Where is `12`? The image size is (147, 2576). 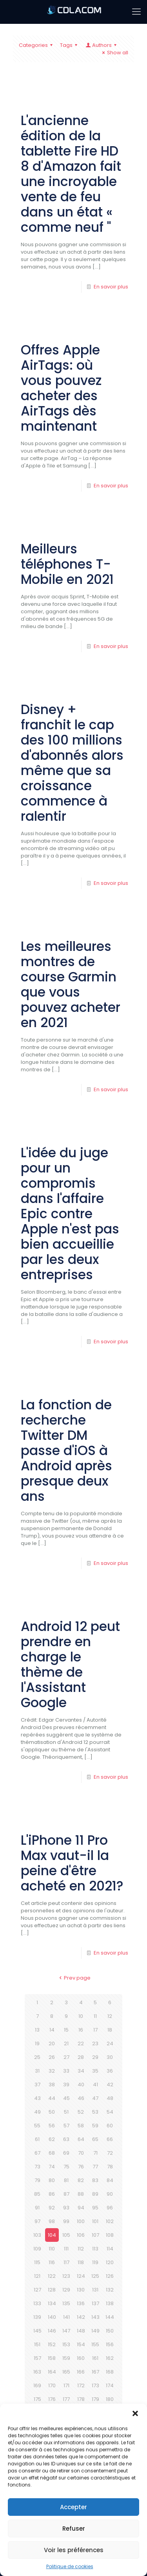 12 is located at coordinates (109, 2016).